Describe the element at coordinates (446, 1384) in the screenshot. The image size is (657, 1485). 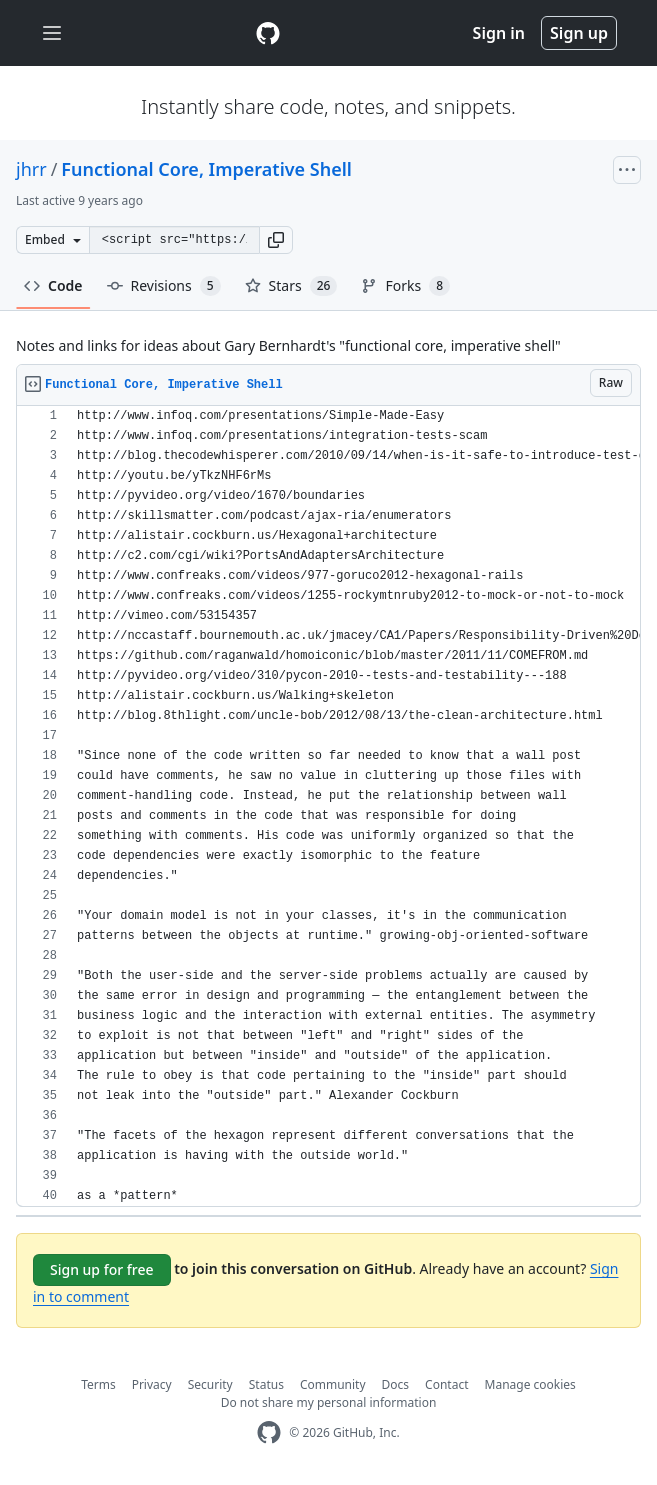
I see `Contact` at that location.